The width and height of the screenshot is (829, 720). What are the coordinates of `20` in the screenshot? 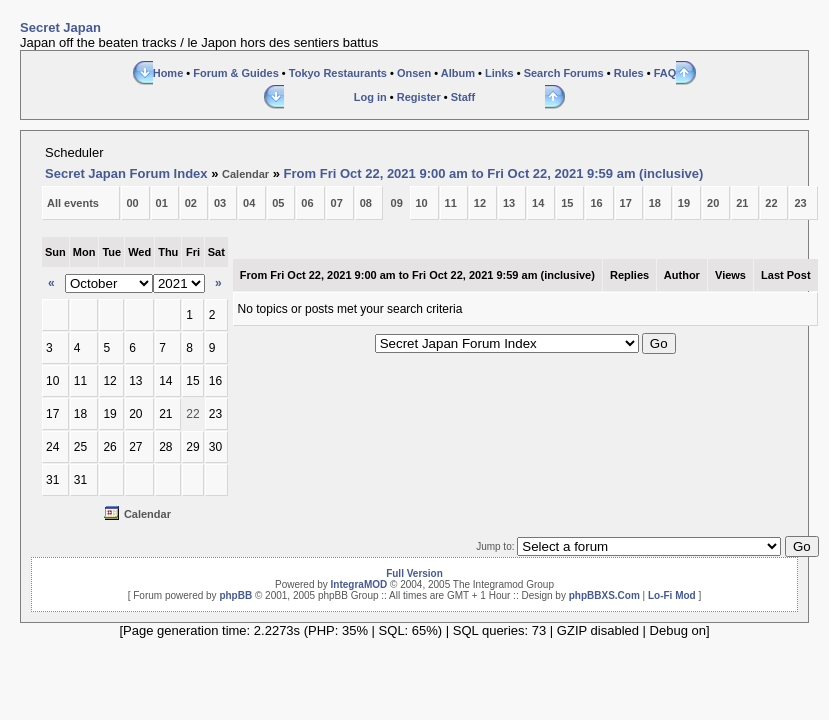 It's located at (713, 203).